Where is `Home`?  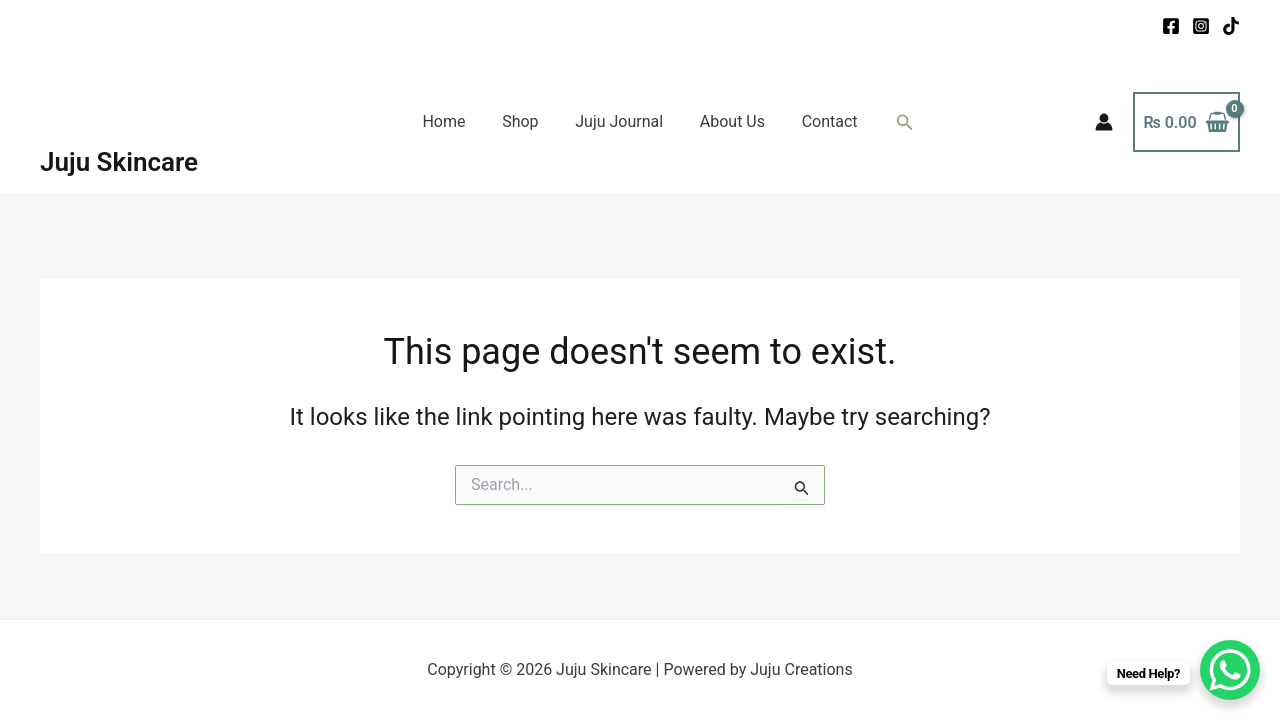 Home is located at coordinates (453, 121).